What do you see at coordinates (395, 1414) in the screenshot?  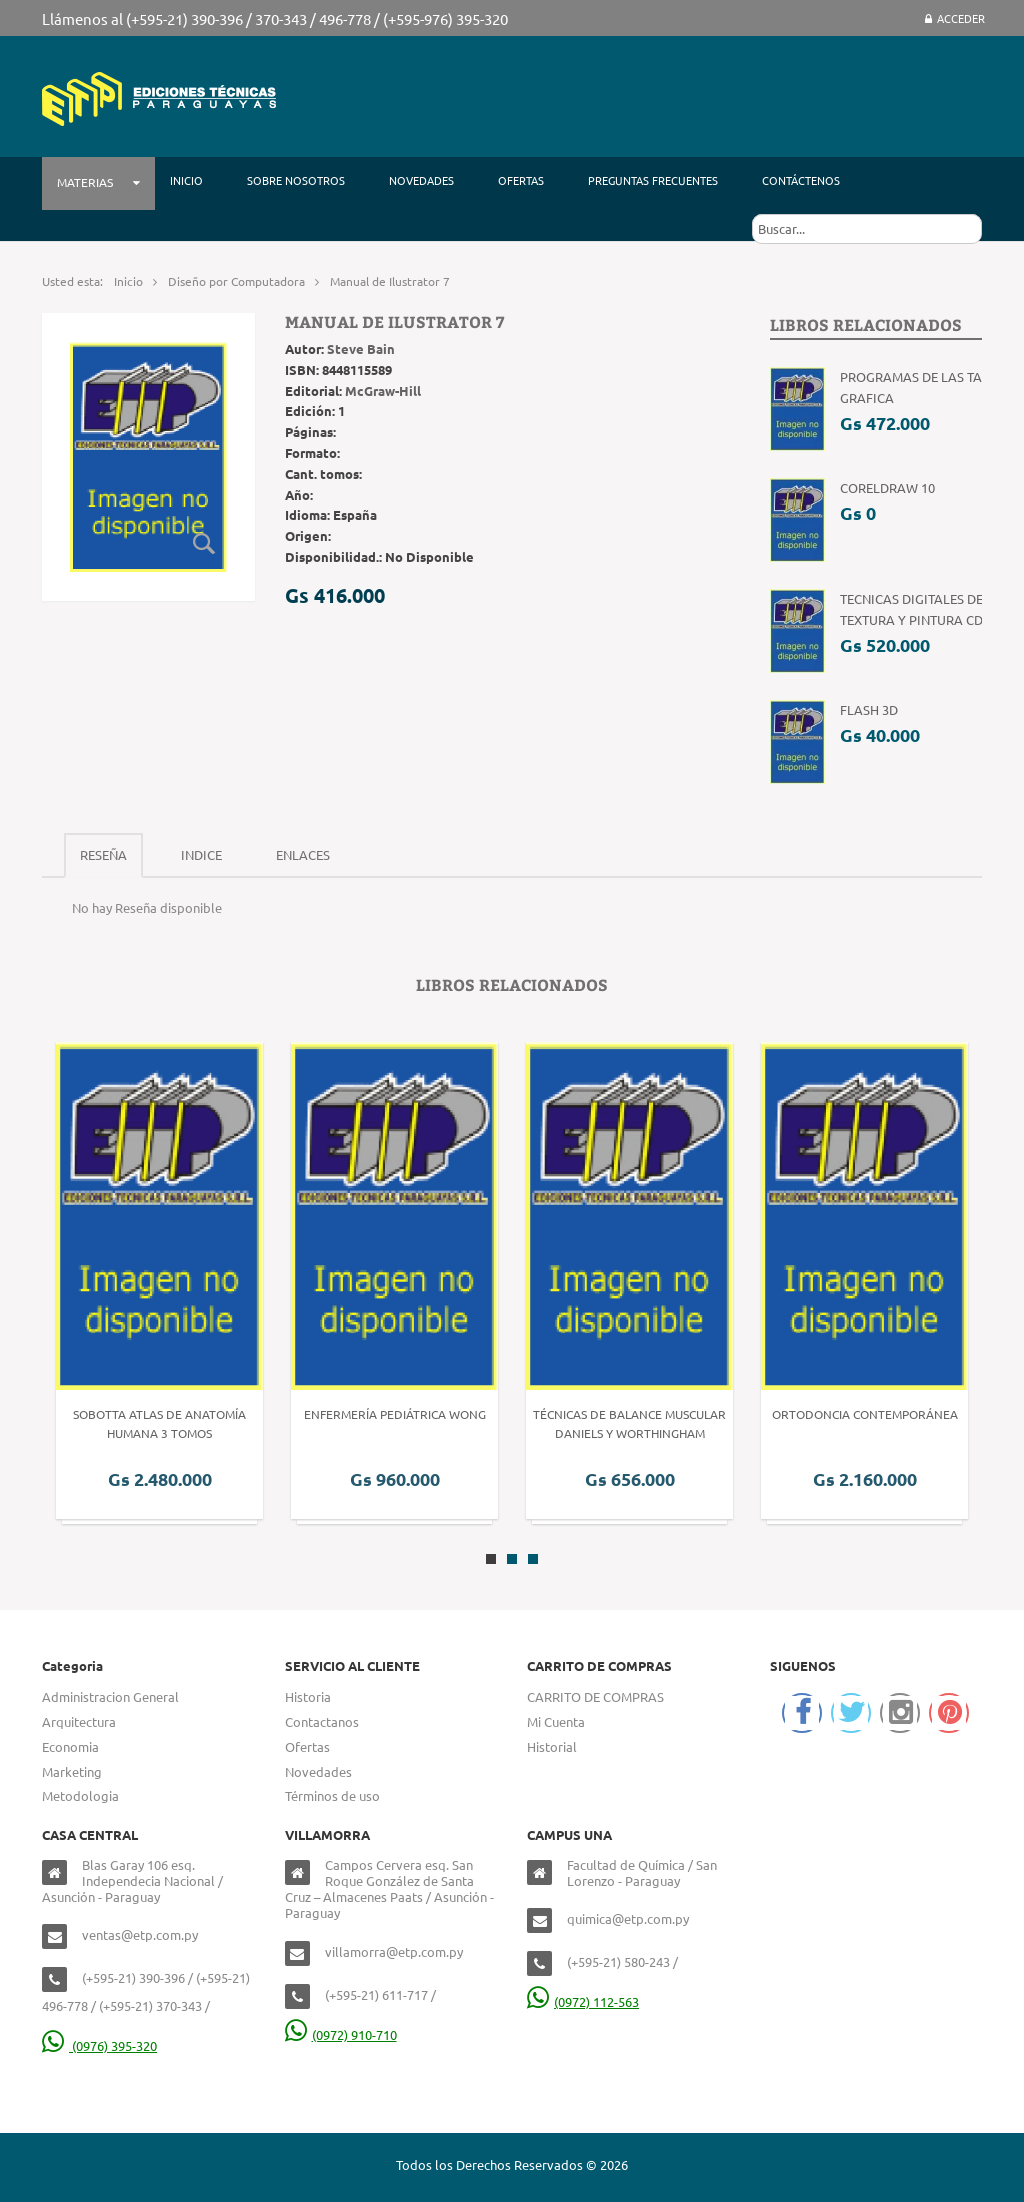 I see `Enfermería Pediátrica Wong` at bounding box center [395, 1414].